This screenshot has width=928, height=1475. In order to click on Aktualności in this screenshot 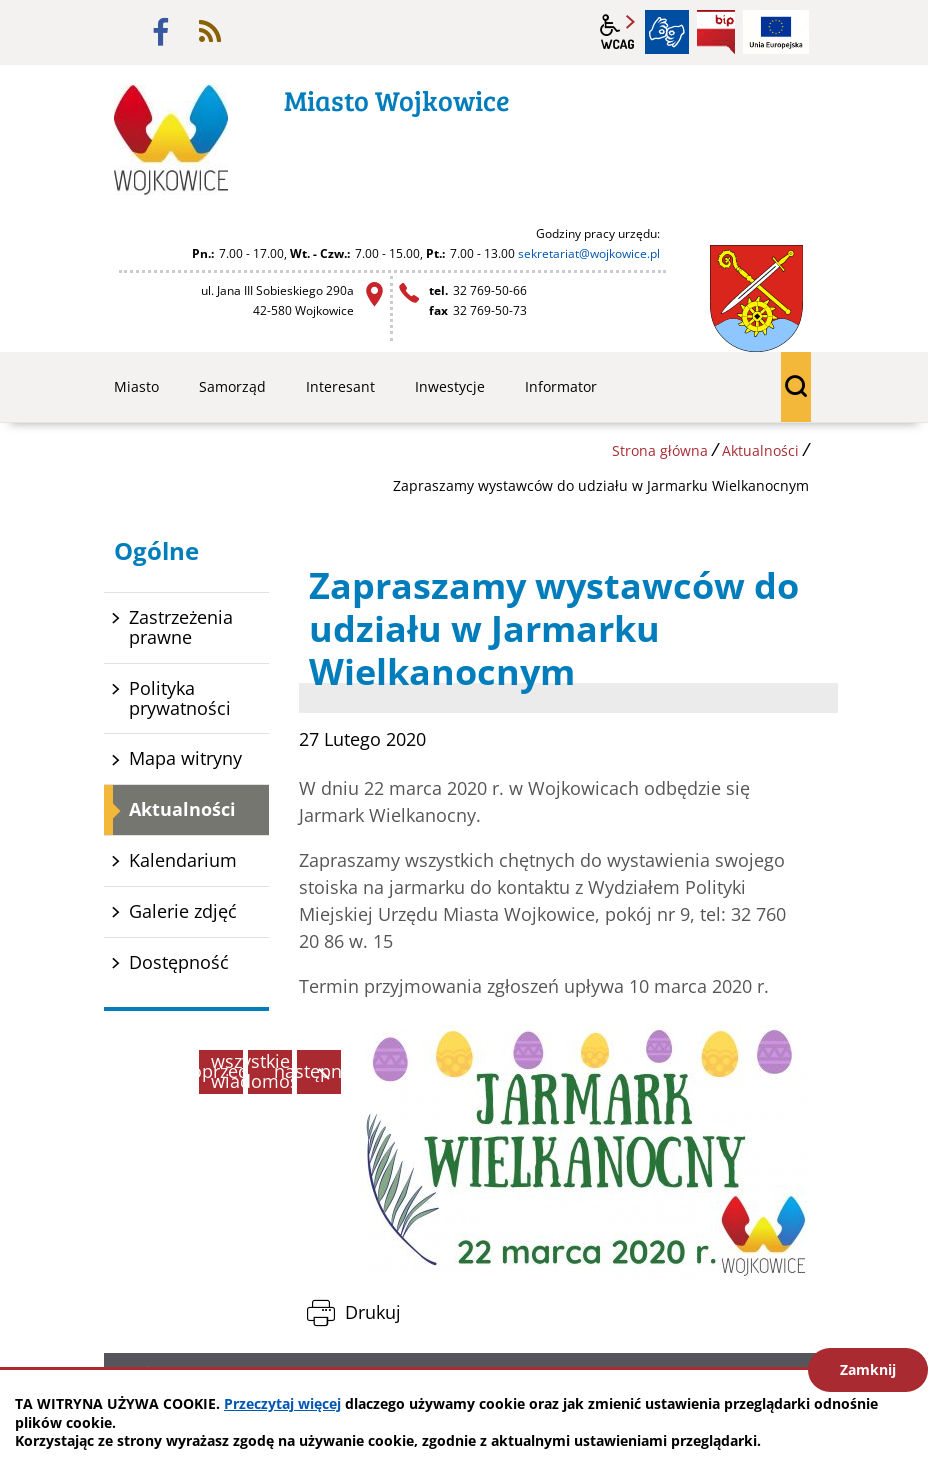, I will do `click(760, 450)`.